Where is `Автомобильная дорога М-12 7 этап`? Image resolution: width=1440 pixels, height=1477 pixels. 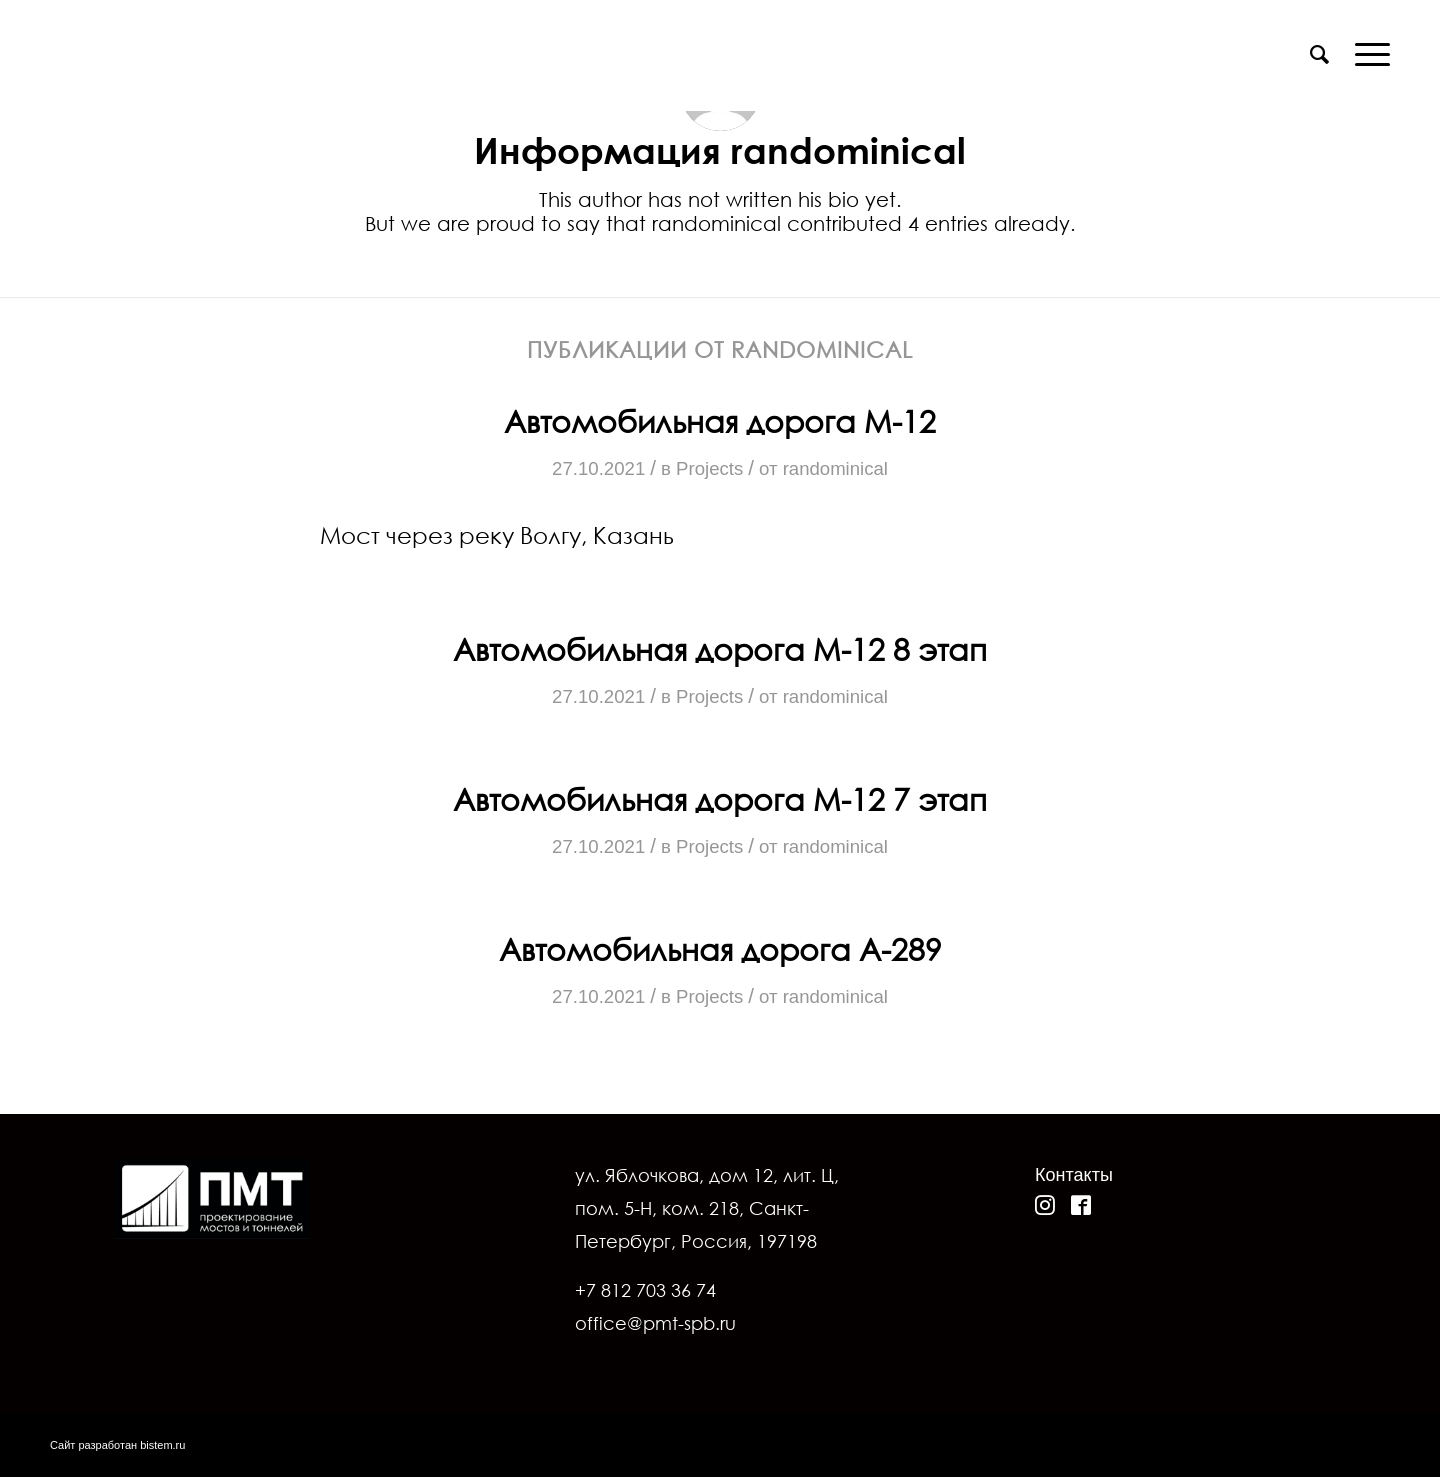
Автомобильная дорога М-12 7 этап is located at coordinates (720, 798).